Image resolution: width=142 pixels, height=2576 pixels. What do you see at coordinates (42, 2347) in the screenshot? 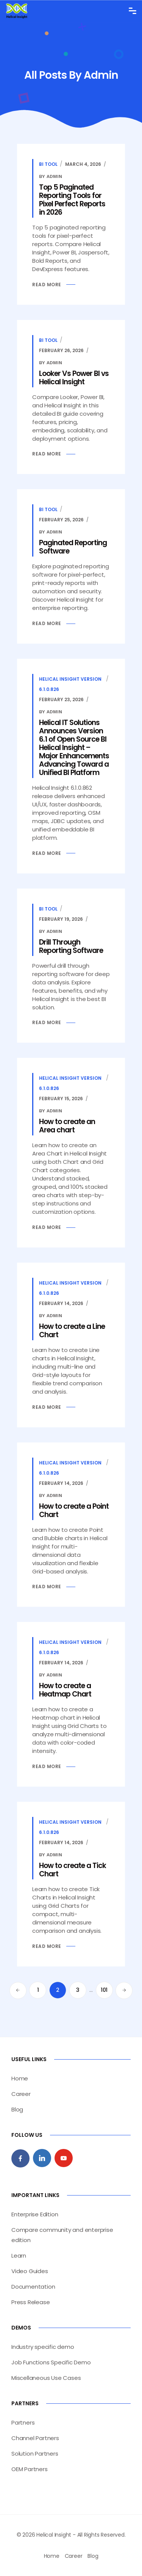
I see `Industry specific demo` at bounding box center [42, 2347].